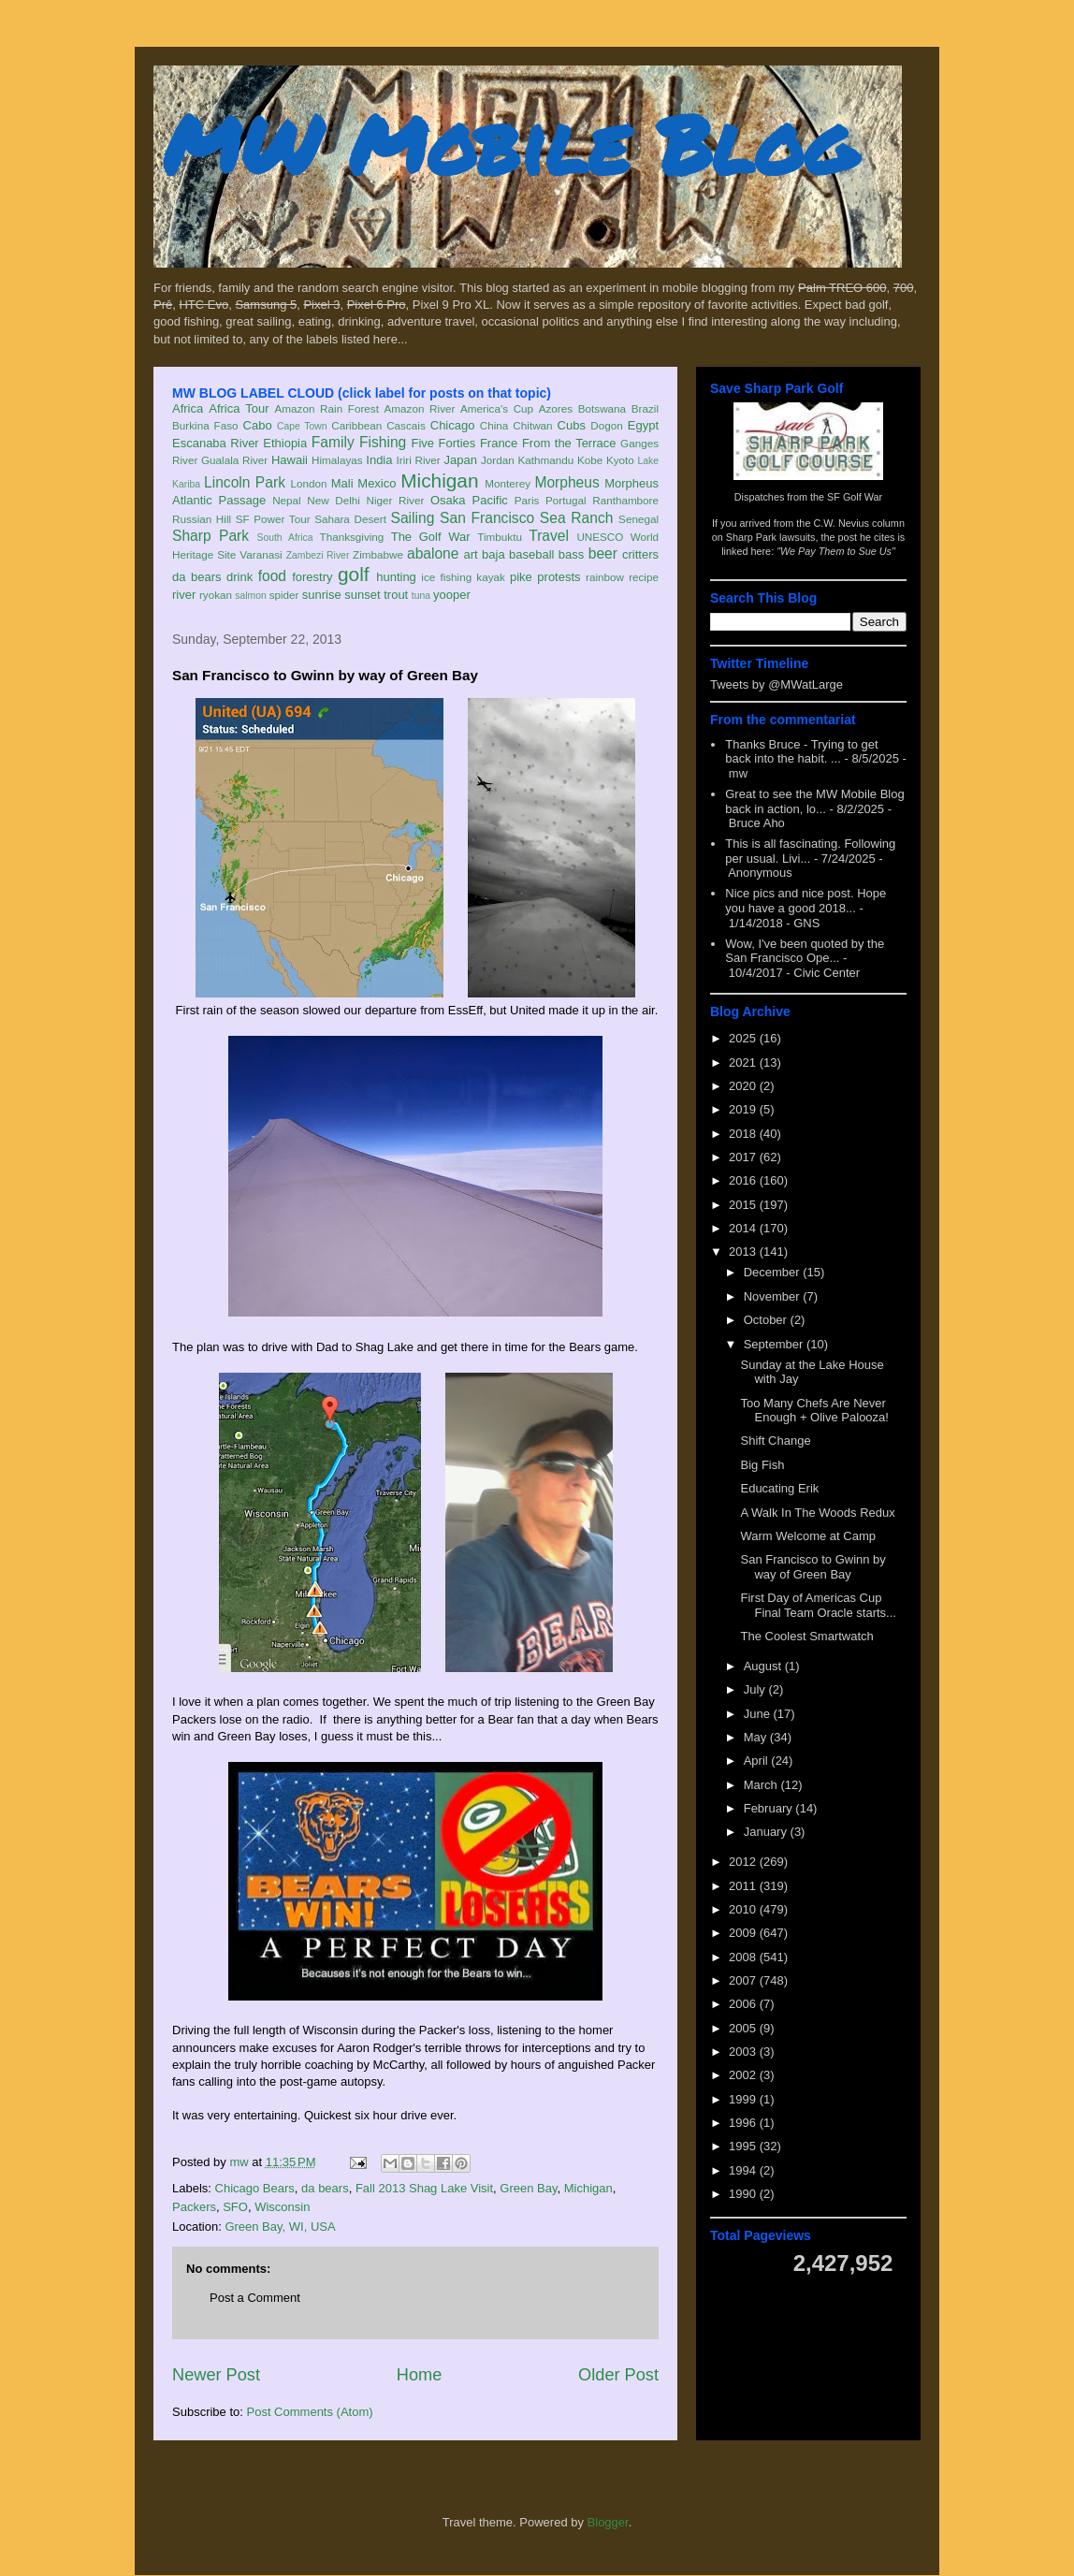  I want to click on July, so click(756, 1689).